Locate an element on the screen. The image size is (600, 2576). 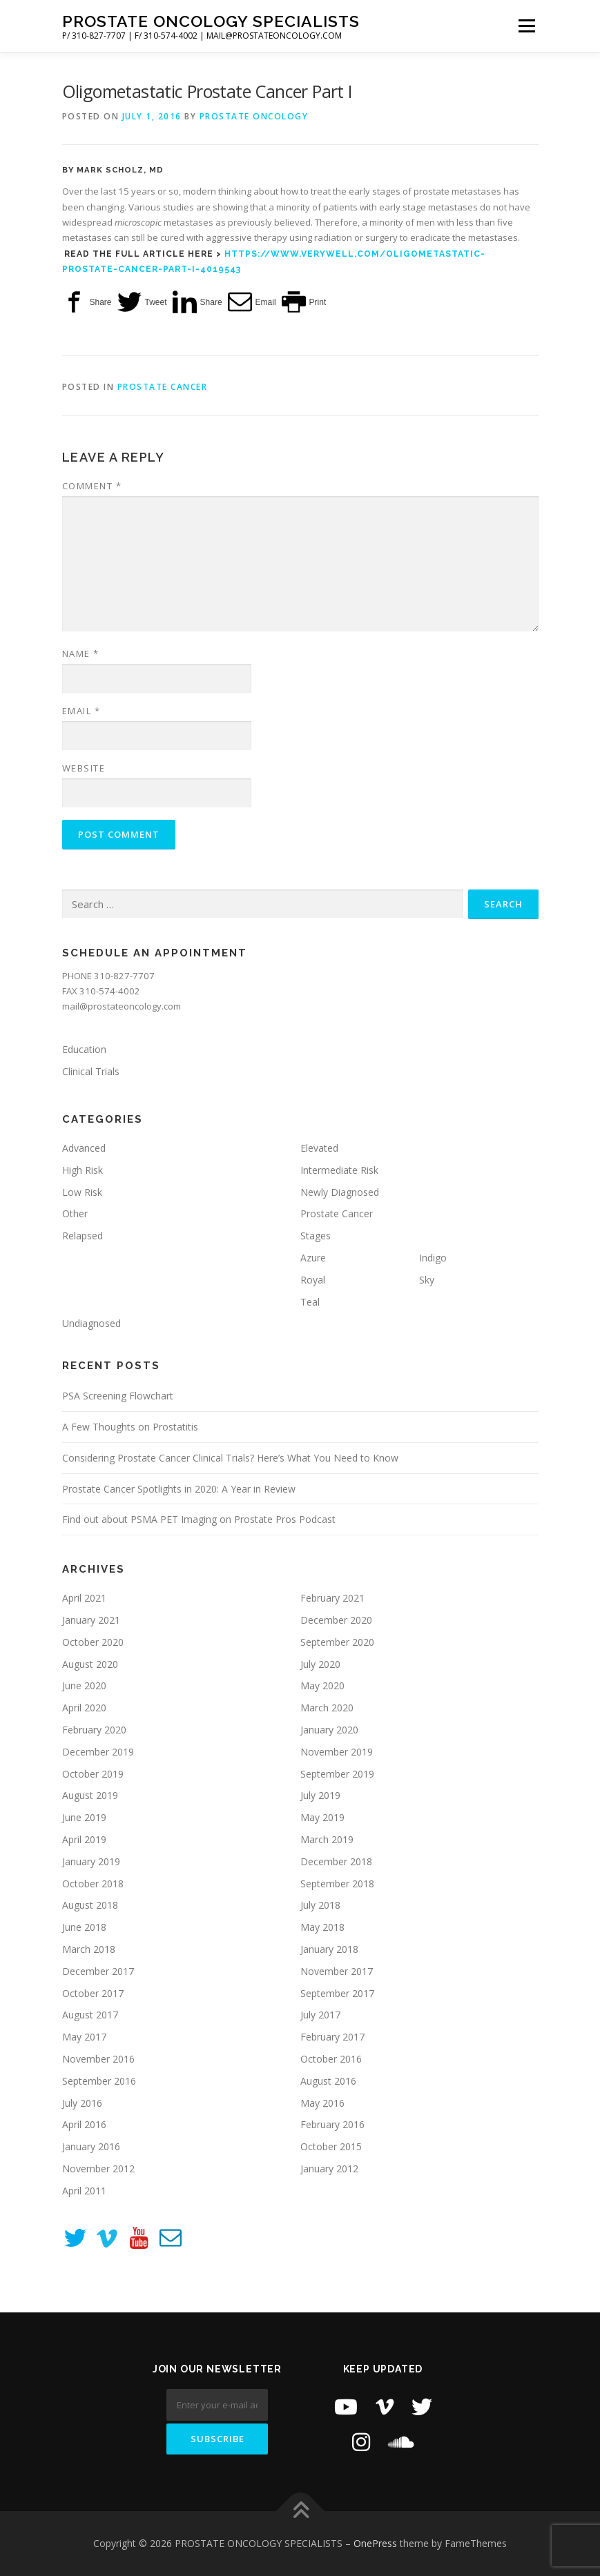
June 2020 is located at coordinates (84, 1685).